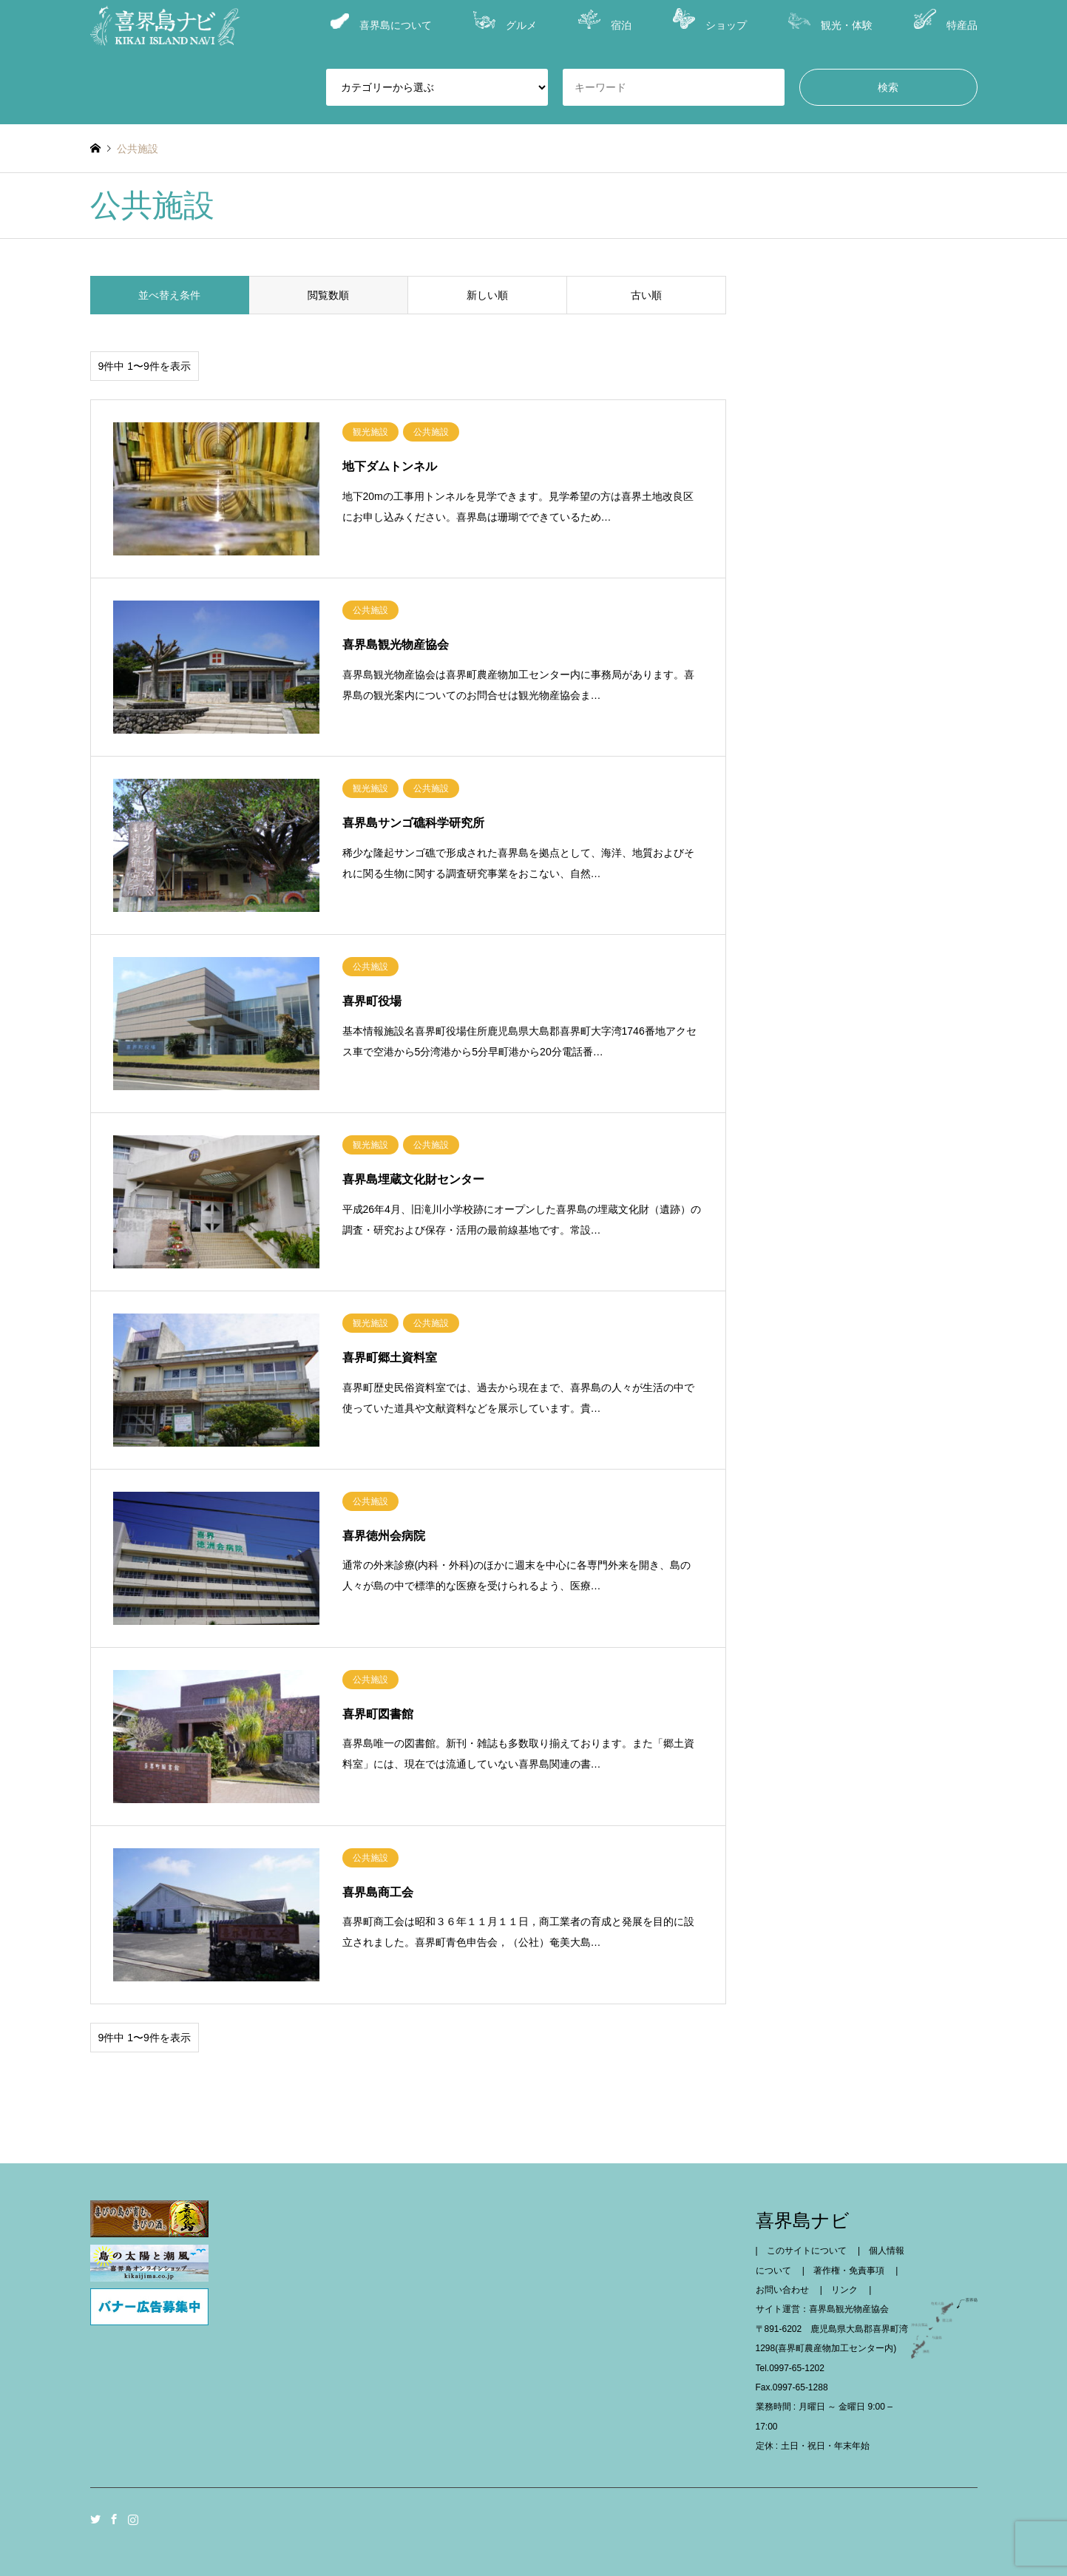 The height and width of the screenshot is (2576, 1067). Describe the element at coordinates (487, 295) in the screenshot. I see `新しい順` at that location.